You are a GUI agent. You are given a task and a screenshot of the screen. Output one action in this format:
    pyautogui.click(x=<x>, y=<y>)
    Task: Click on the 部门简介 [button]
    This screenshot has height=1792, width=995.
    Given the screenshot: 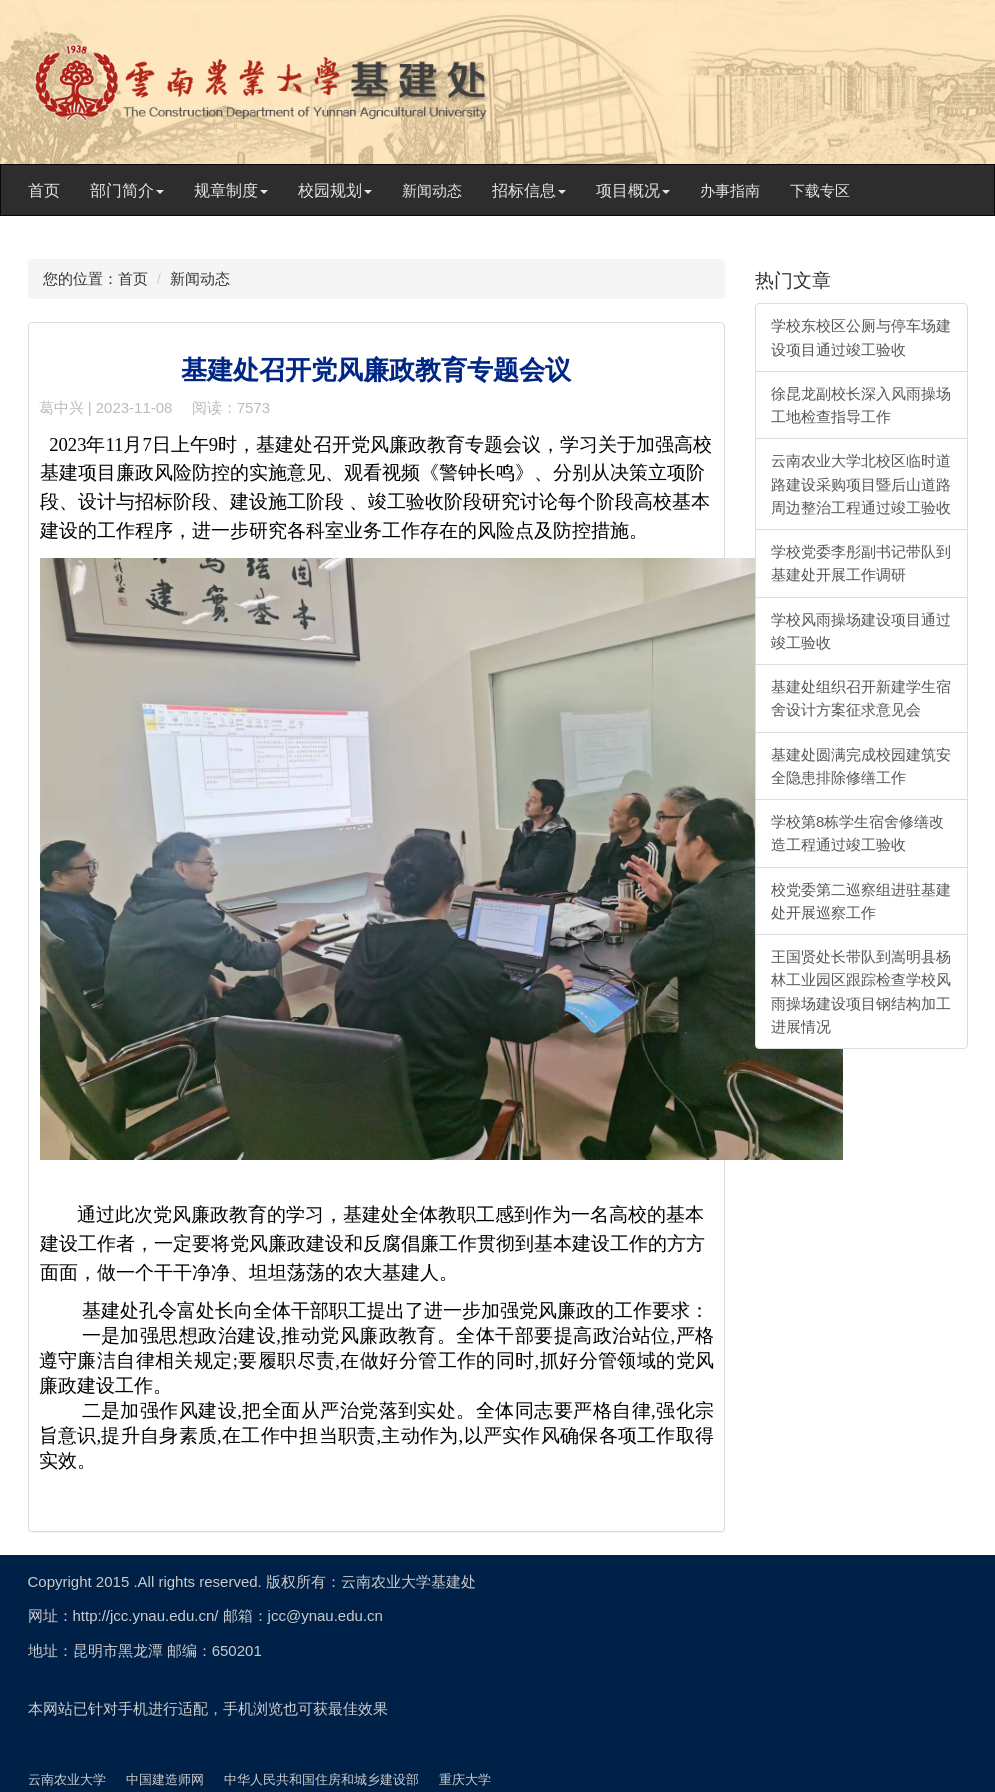 What is the action you would take?
    pyautogui.click(x=127, y=190)
    